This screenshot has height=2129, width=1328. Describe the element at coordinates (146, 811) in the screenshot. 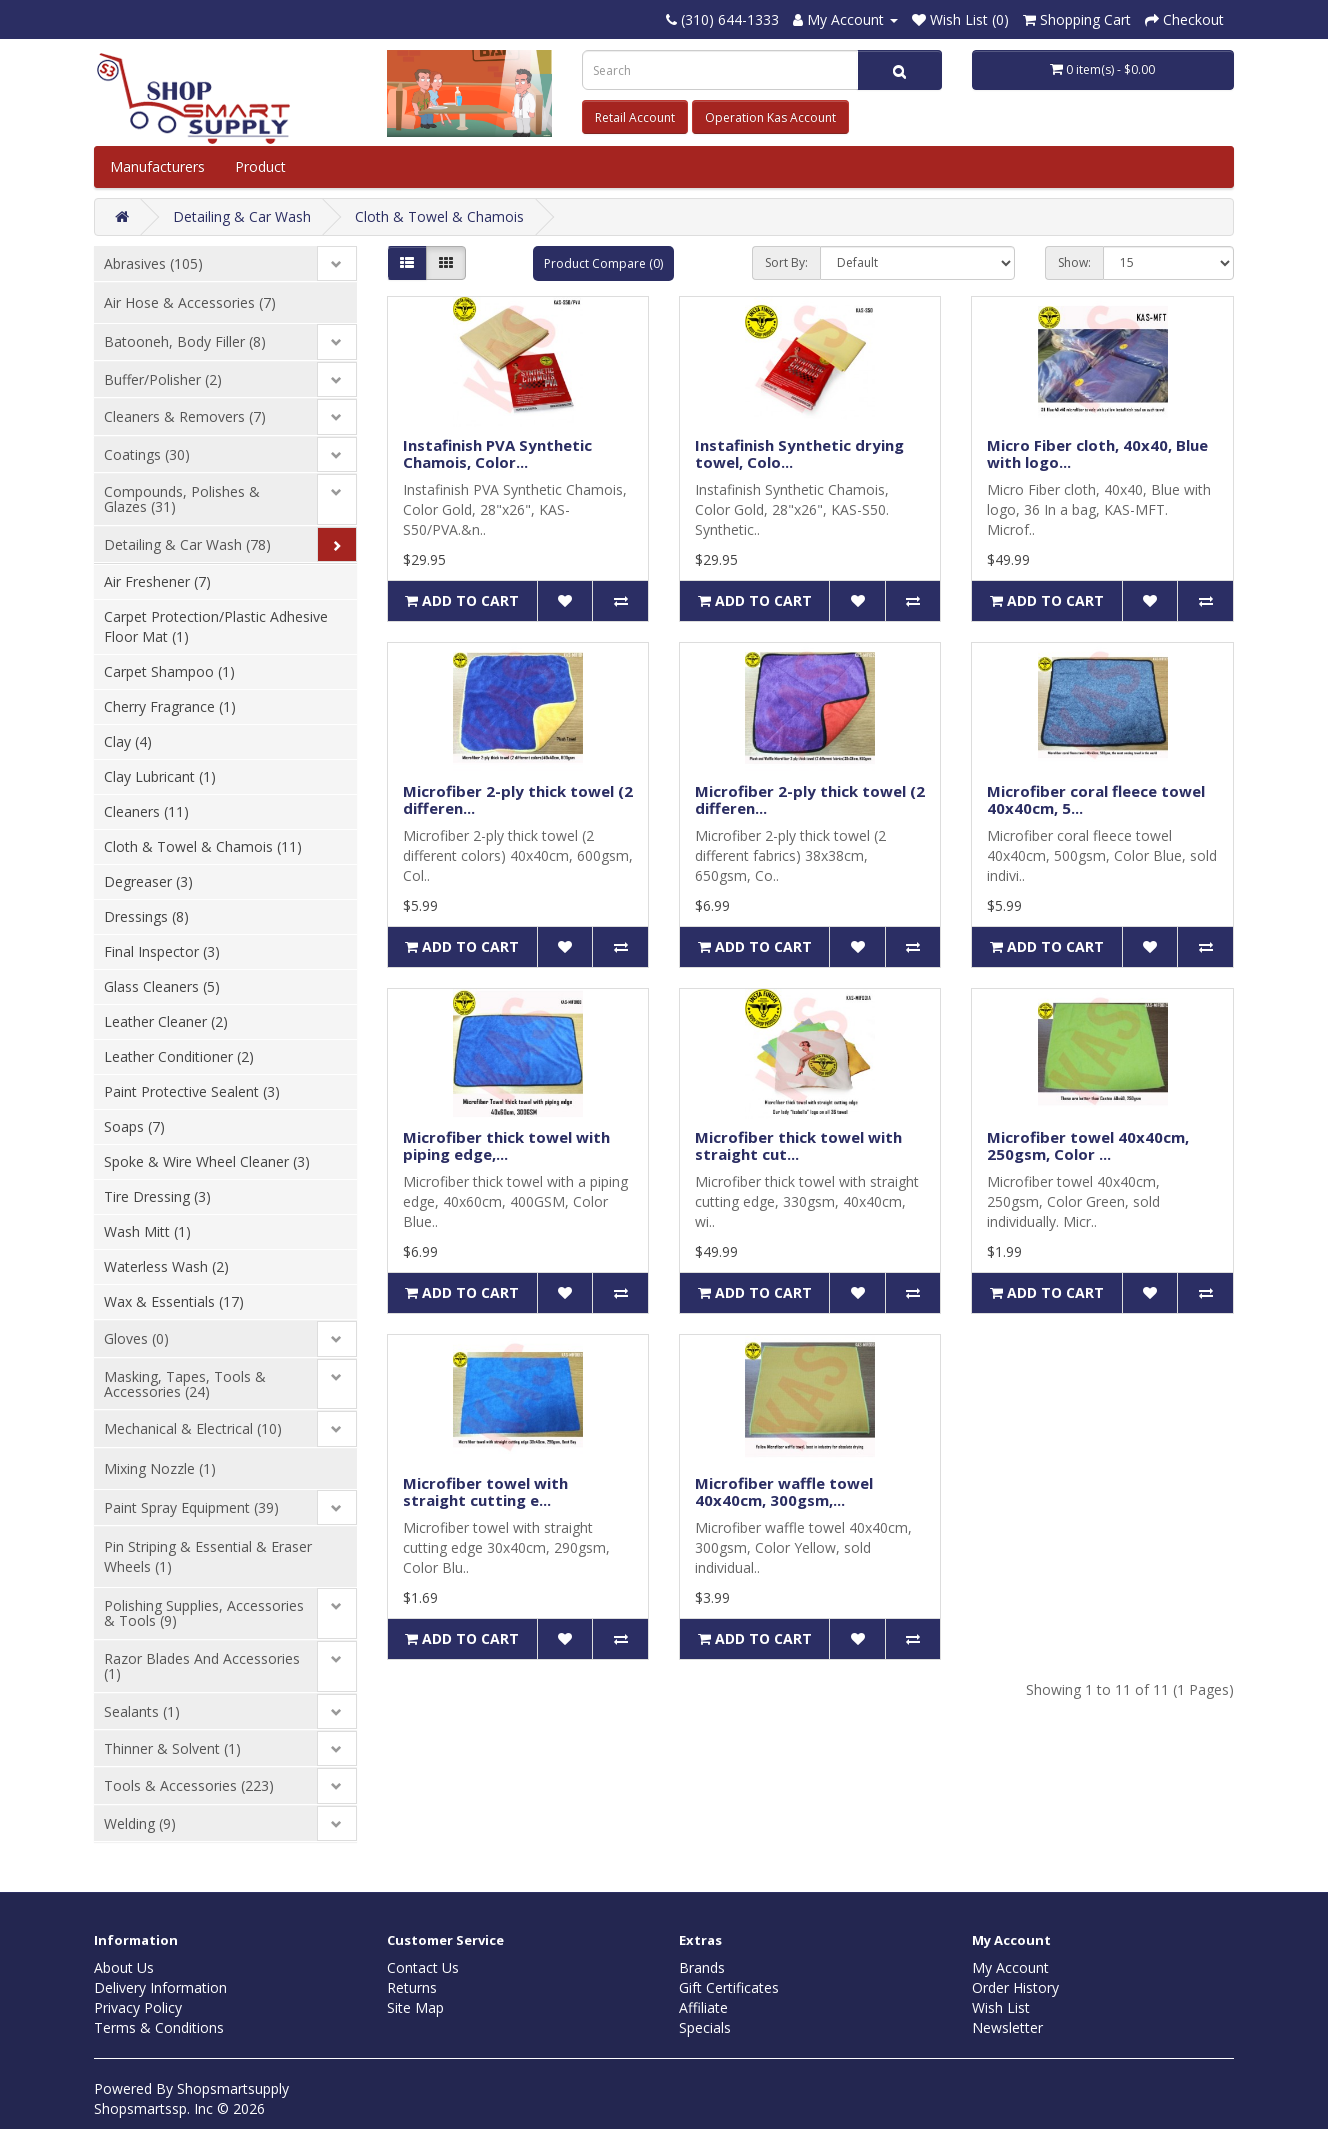

I see `Cleaners (11)` at that location.